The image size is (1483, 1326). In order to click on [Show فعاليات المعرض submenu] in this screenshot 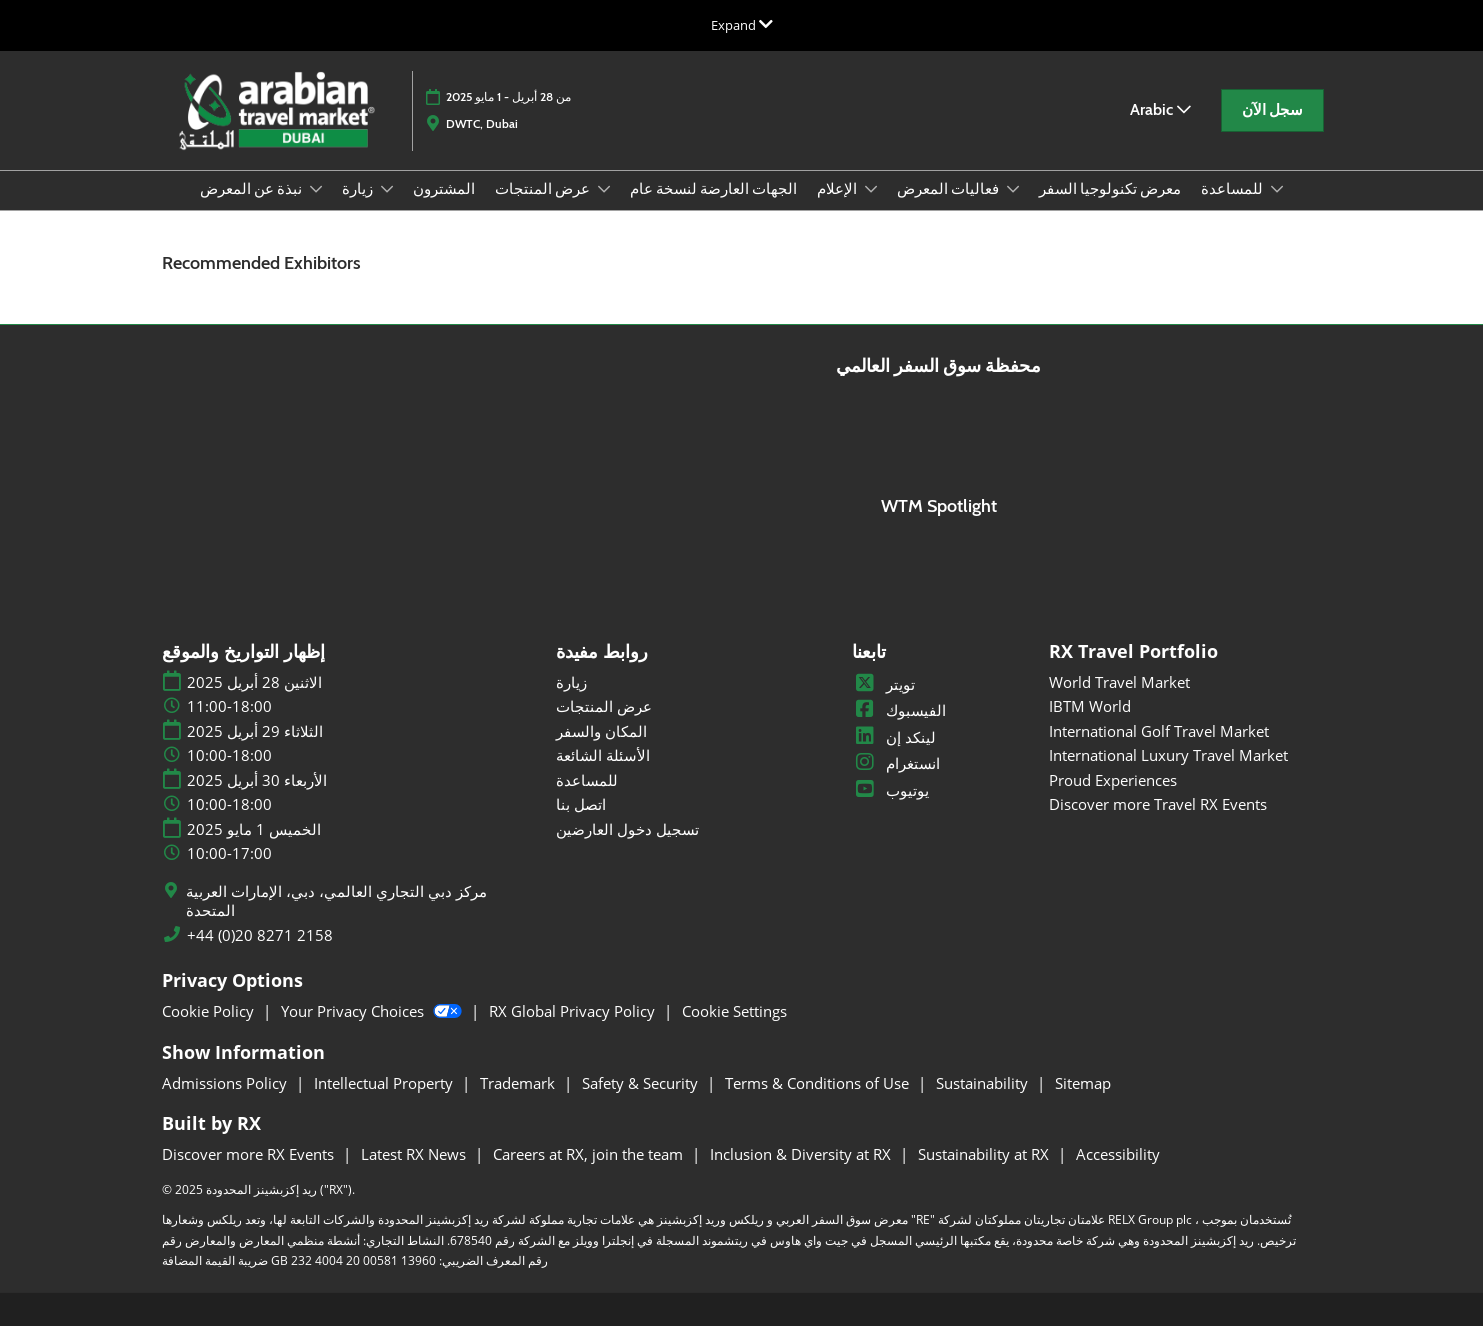, I will do `click(1013, 189)`.